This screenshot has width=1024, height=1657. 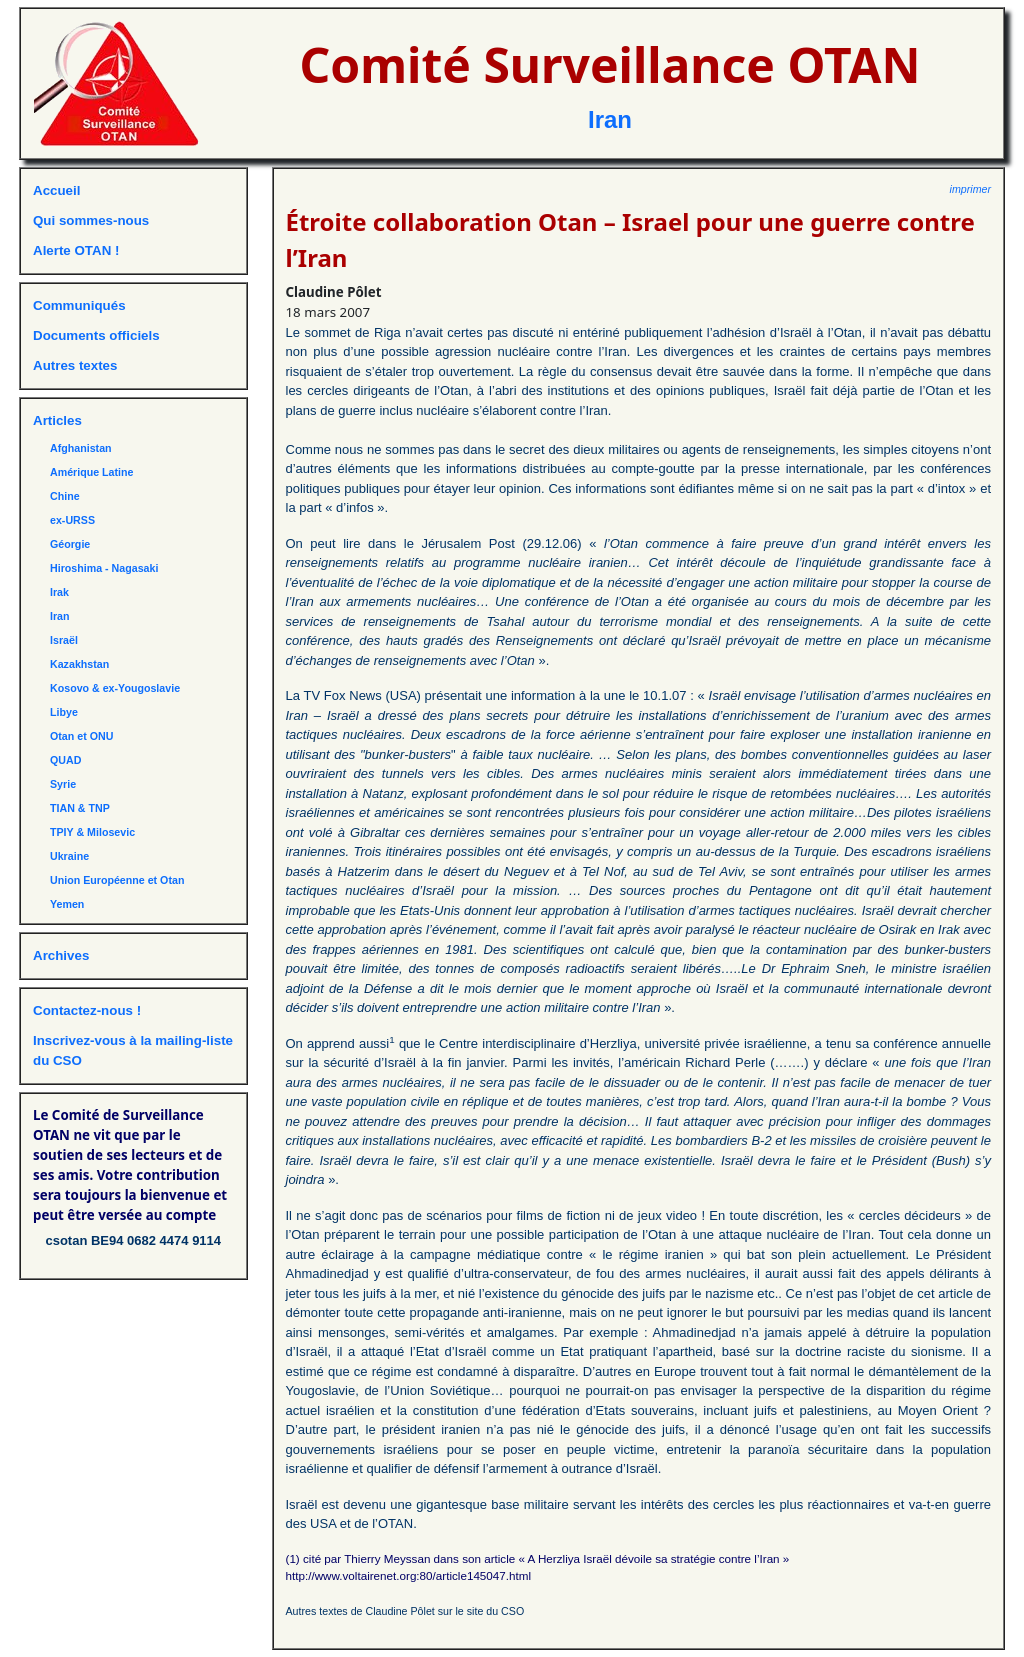 I want to click on Documents officiels, so click(x=96, y=335).